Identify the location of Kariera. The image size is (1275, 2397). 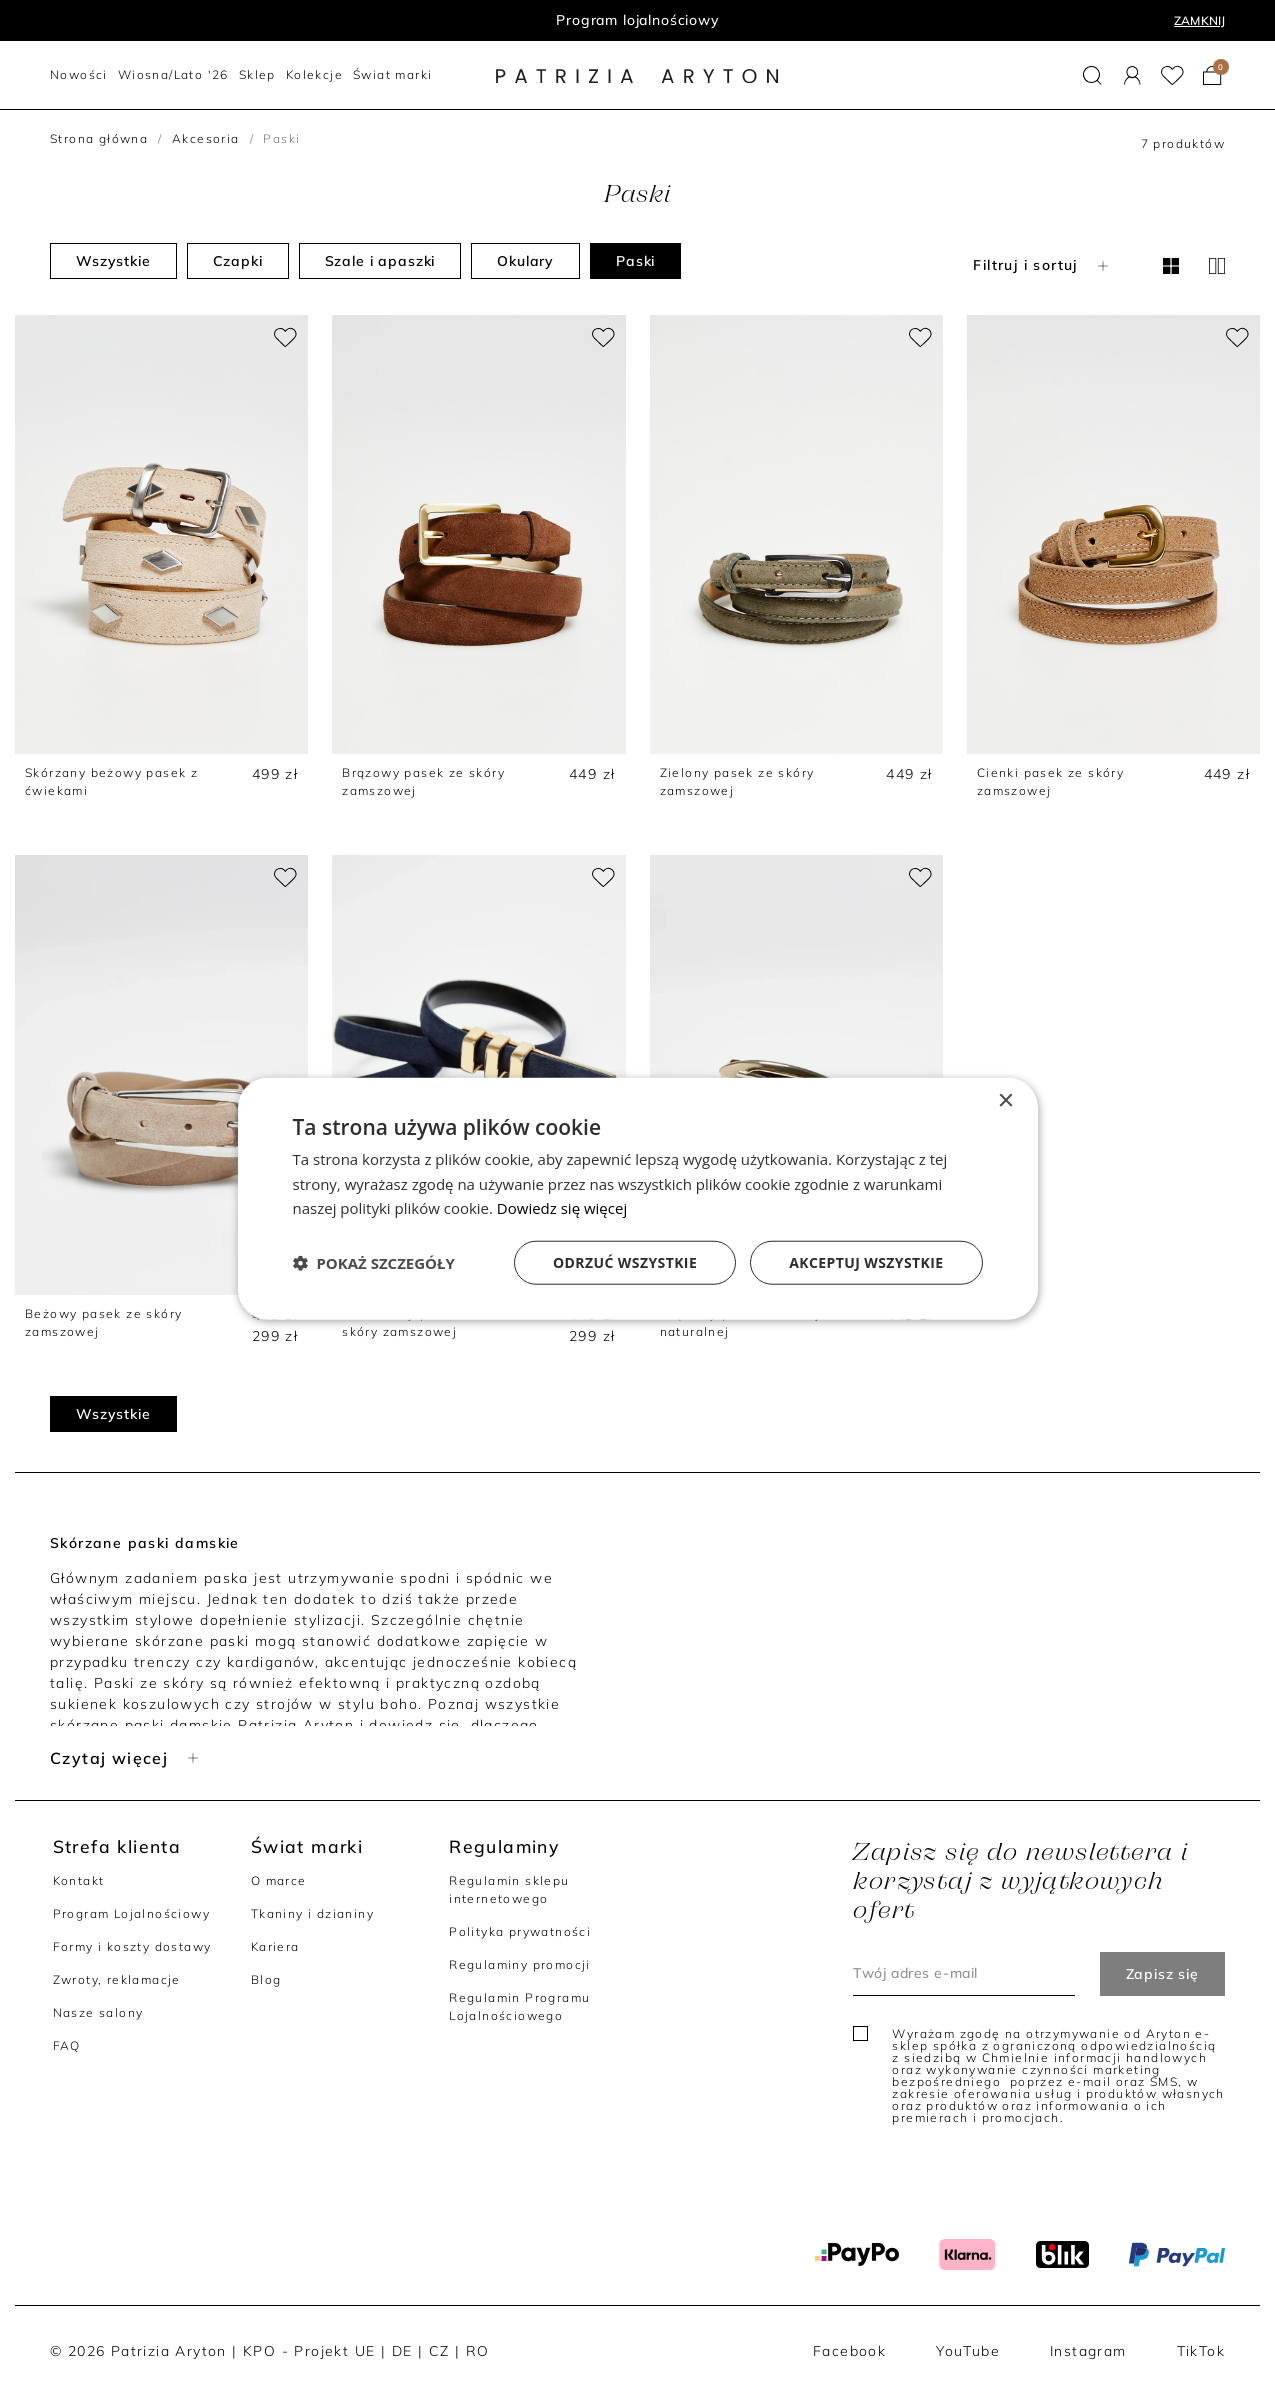
(275, 1946).